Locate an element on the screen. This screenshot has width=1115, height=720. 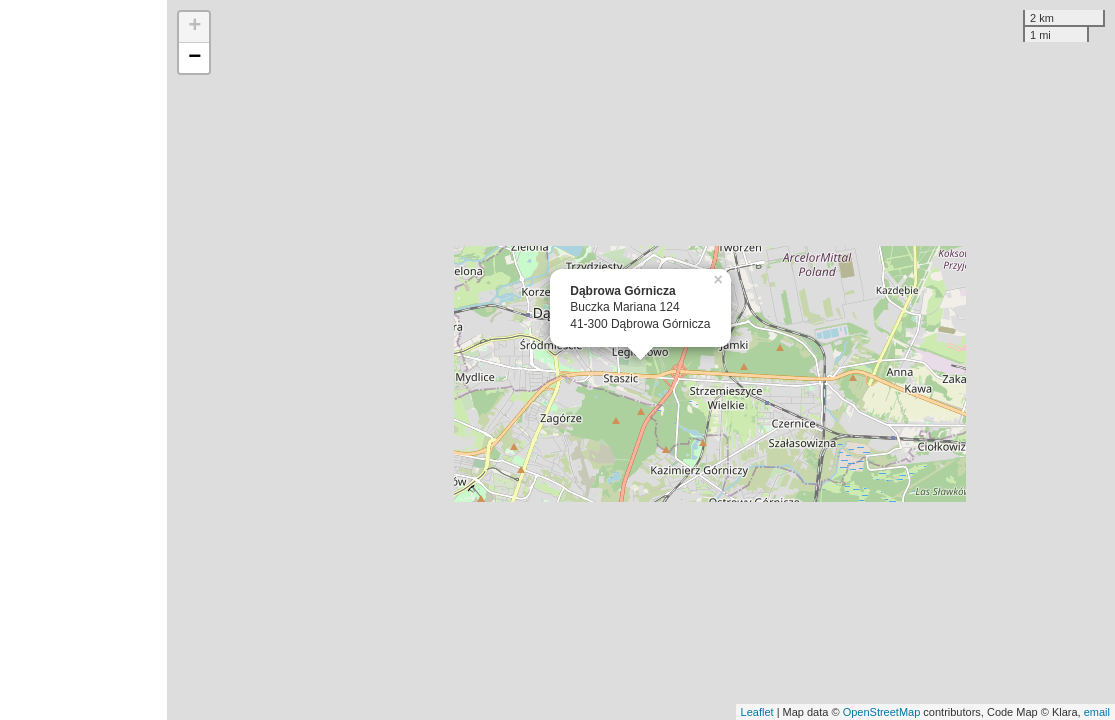
[Advertisement] is located at coordinates (83, 360).